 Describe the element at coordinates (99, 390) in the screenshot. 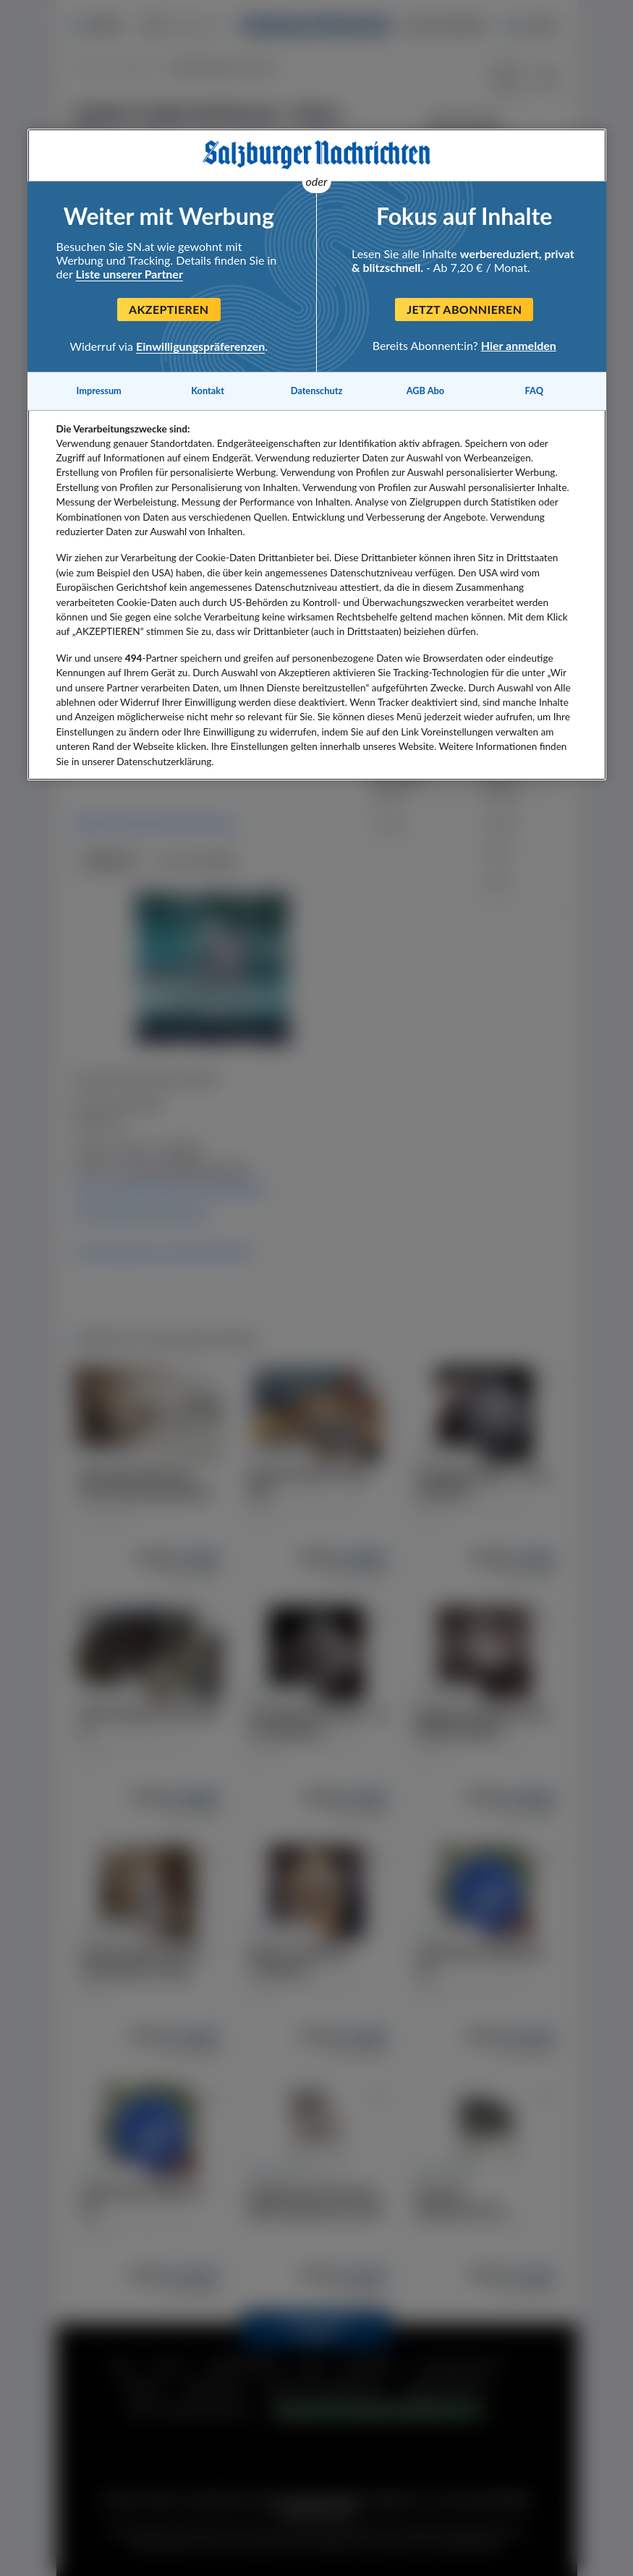

I see `Impressum` at that location.